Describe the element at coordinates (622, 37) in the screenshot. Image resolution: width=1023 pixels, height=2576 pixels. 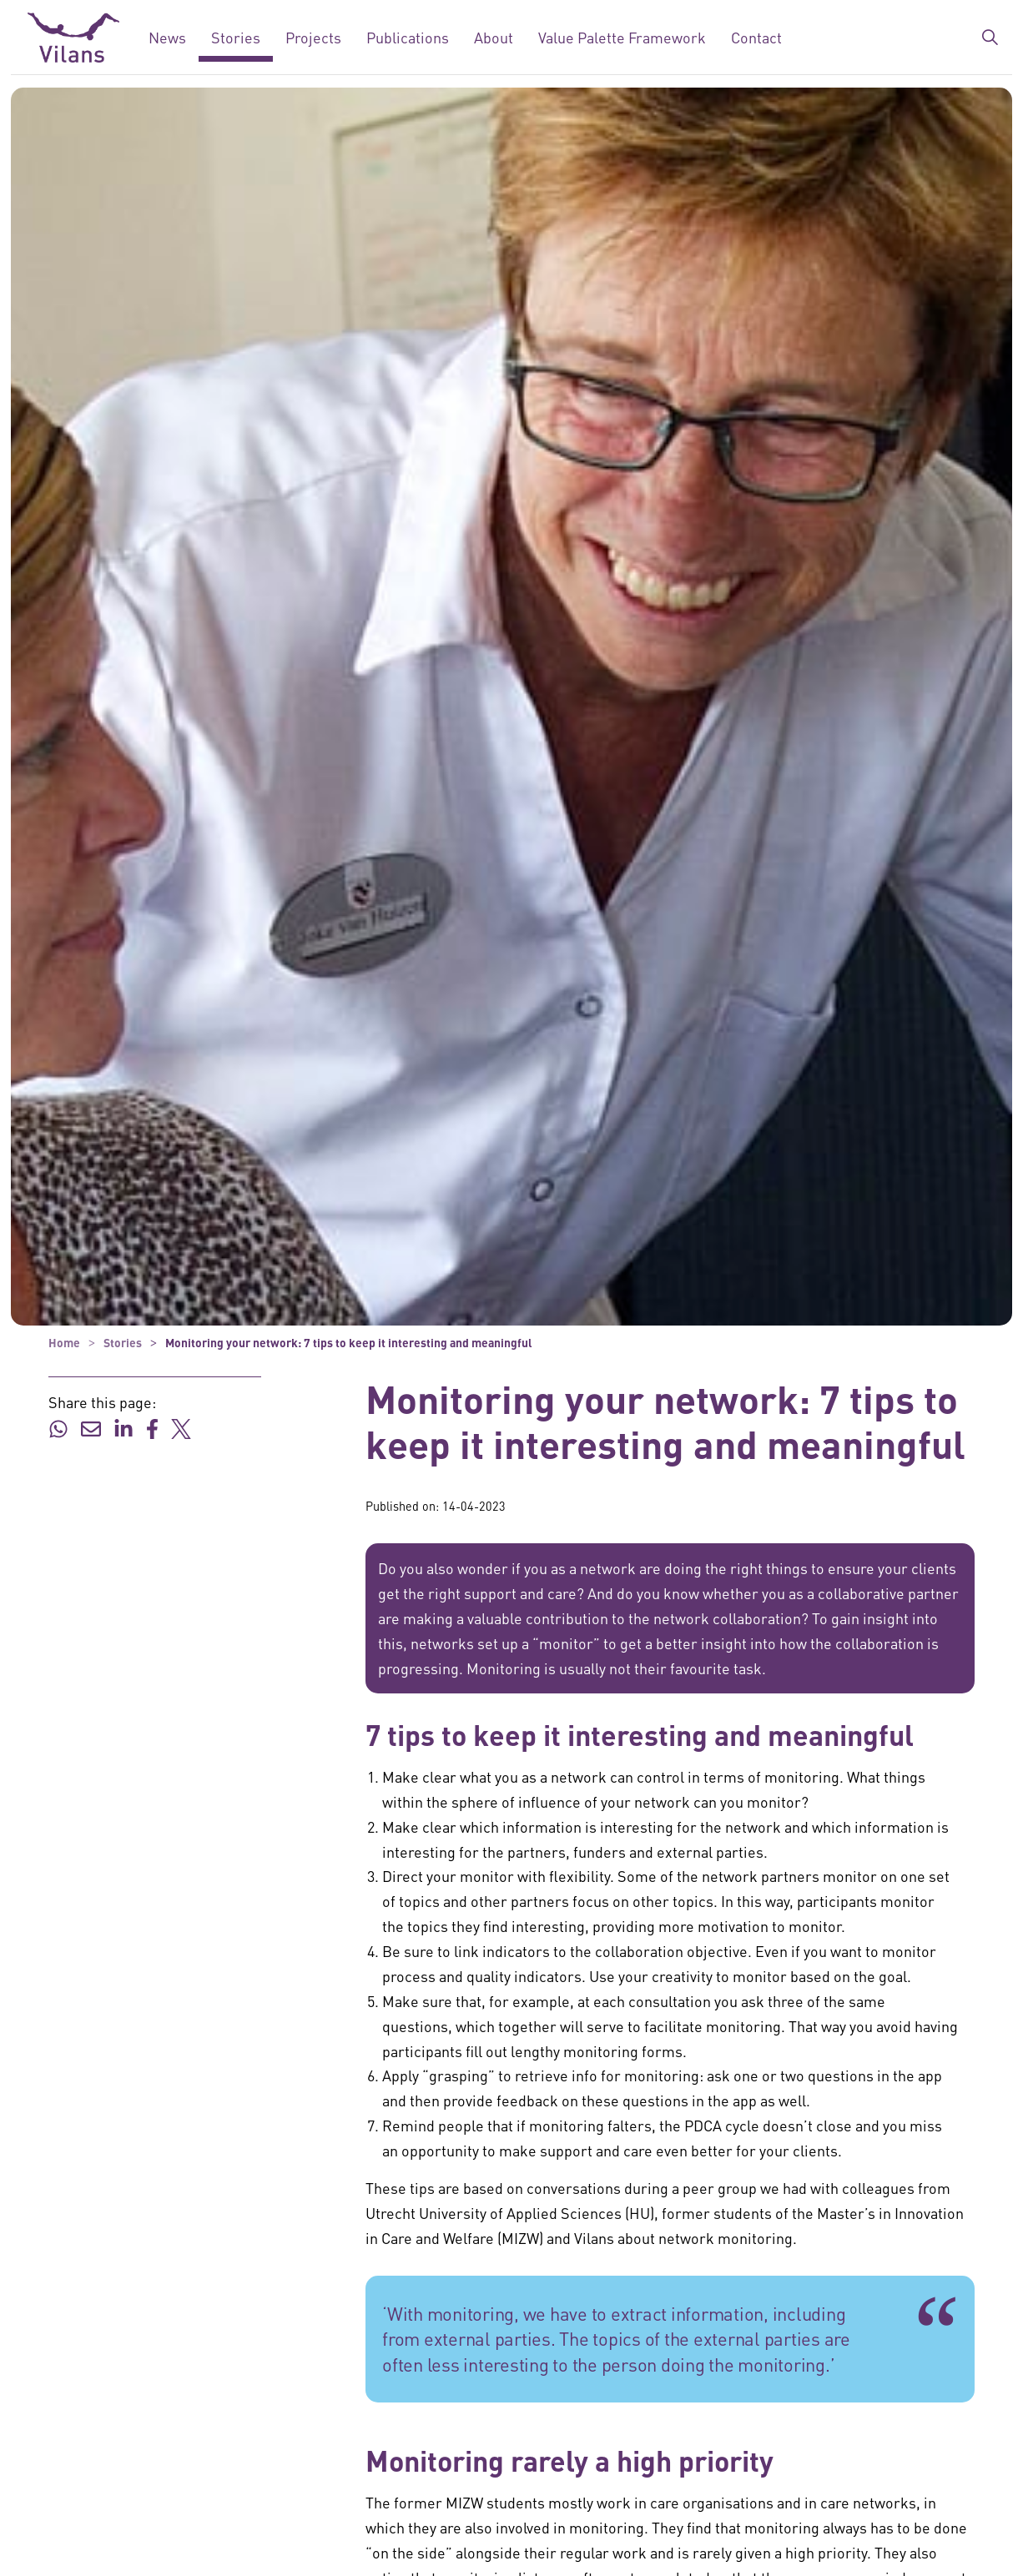
I see `Value Palette Framework` at that location.